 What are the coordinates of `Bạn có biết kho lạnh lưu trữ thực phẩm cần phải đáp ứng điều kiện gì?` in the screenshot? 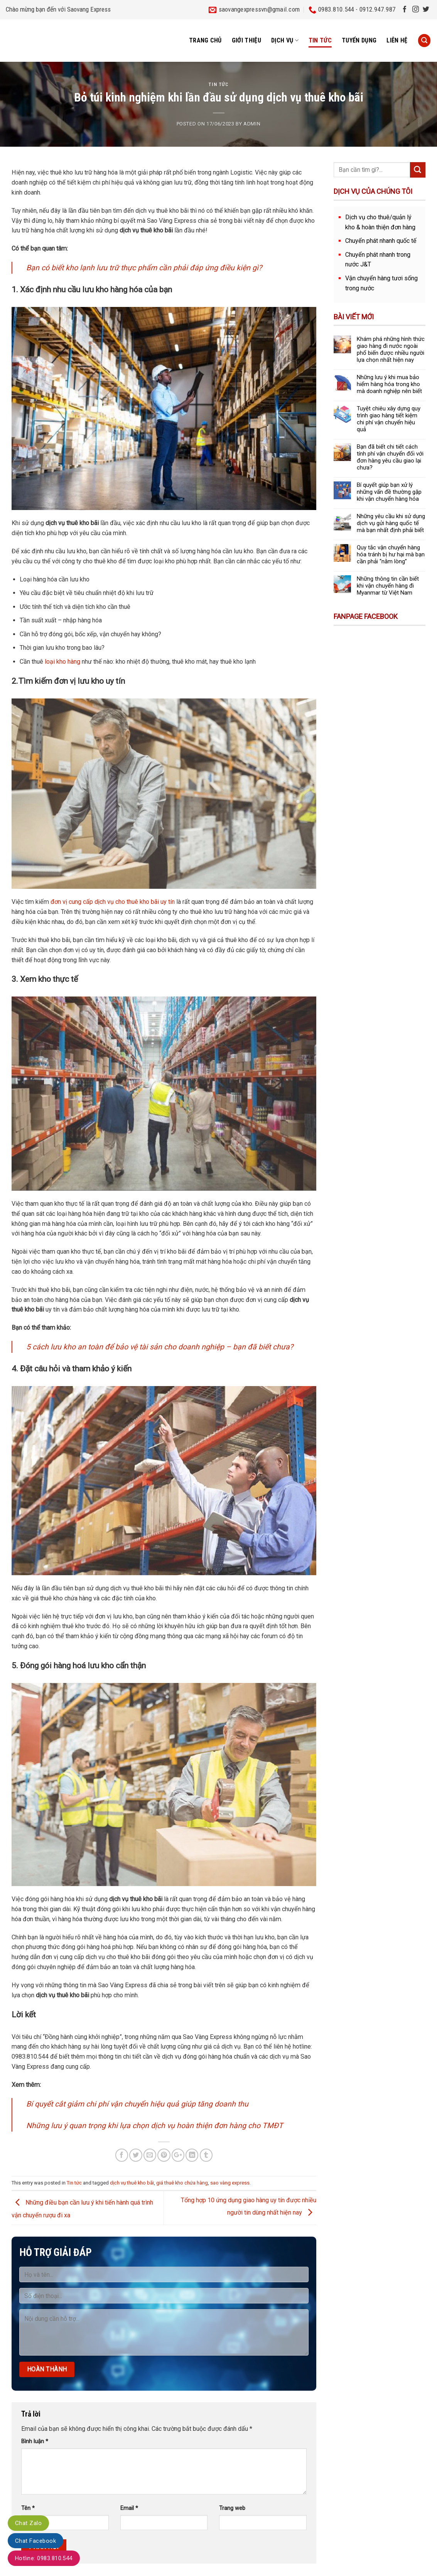 It's located at (144, 267).